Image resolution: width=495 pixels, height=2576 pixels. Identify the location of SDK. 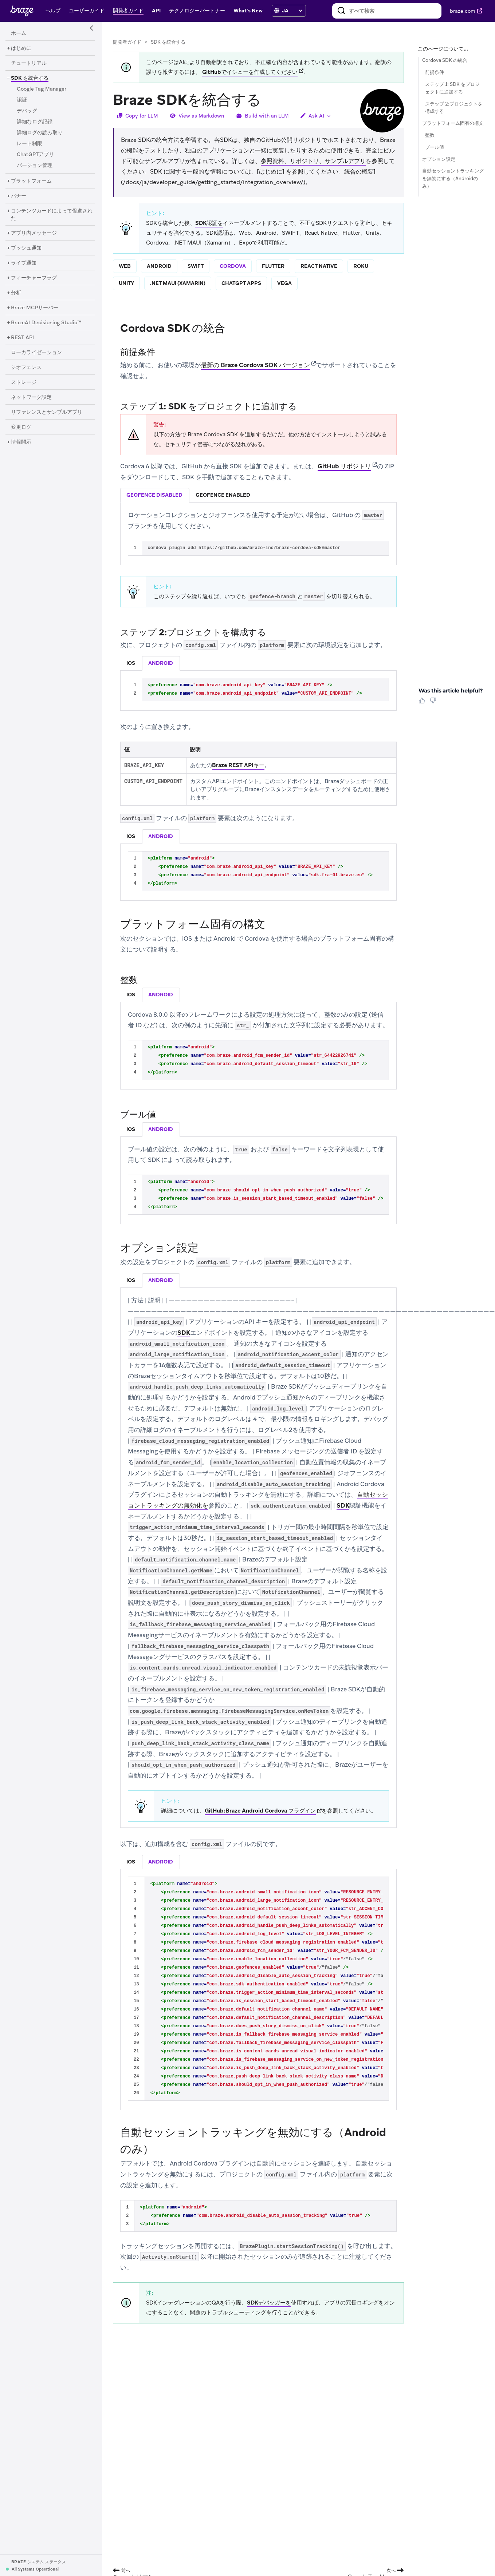
(183, 1333).